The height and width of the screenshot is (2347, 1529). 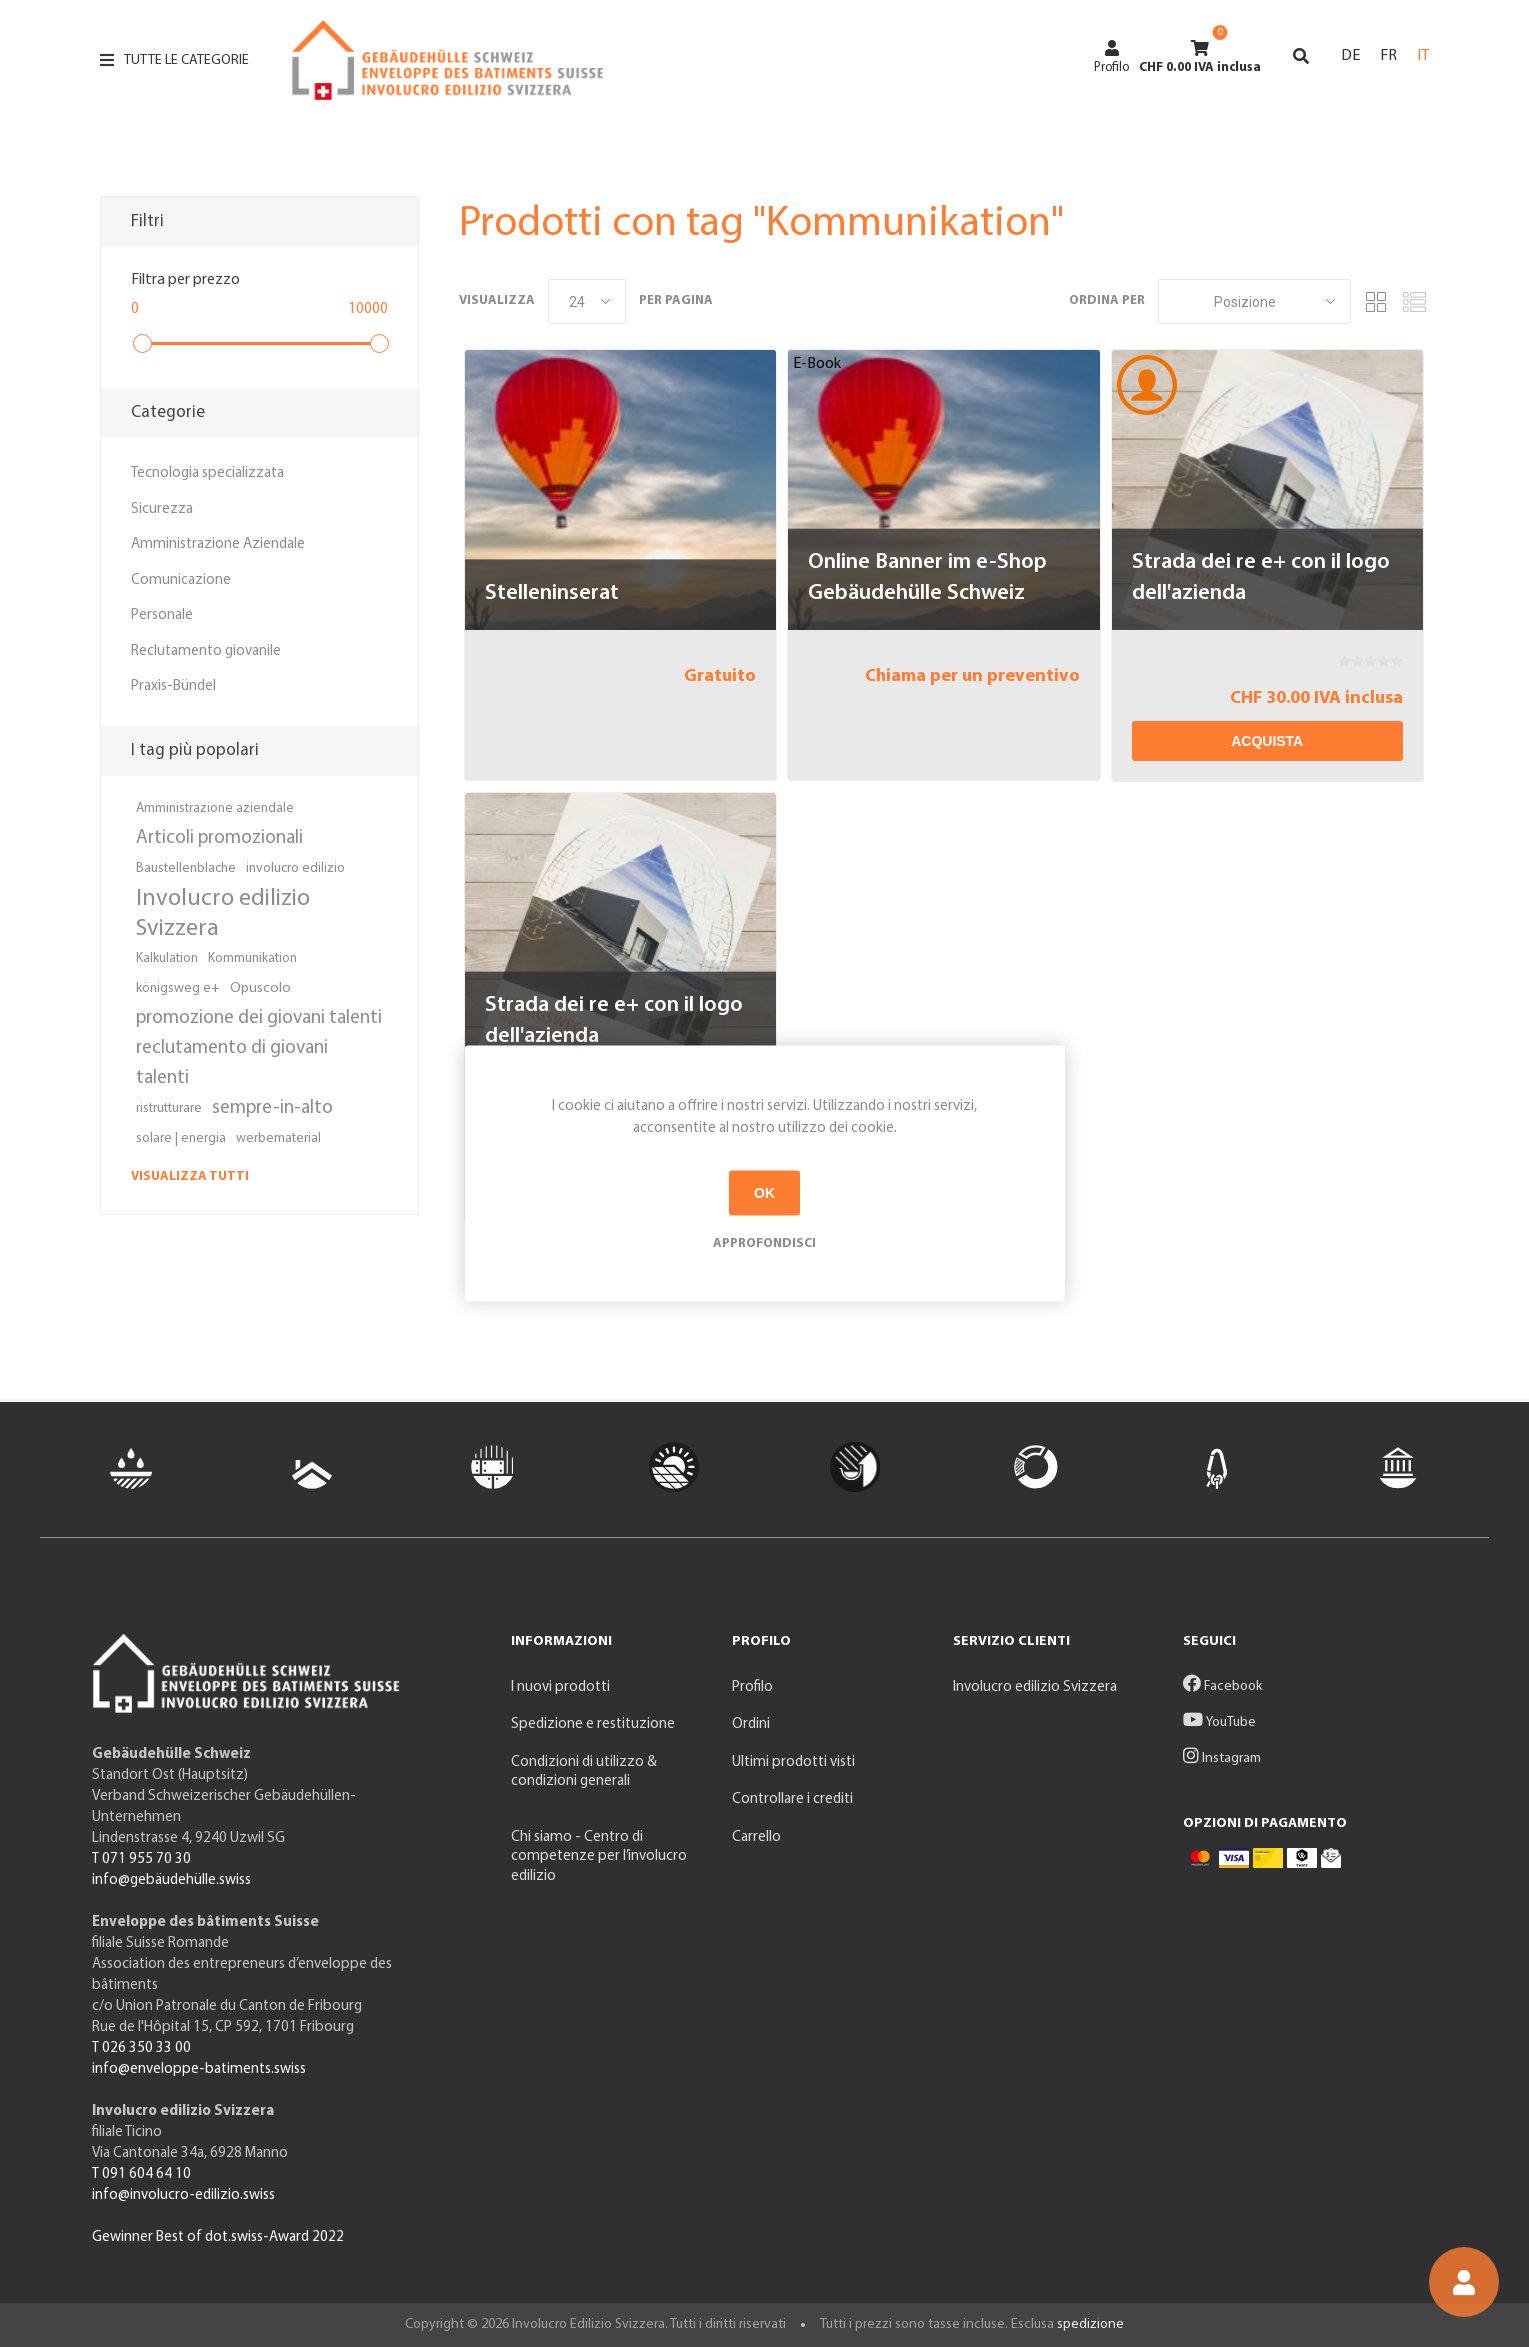 I want to click on Sicurezza, so click(x=162, y=509).